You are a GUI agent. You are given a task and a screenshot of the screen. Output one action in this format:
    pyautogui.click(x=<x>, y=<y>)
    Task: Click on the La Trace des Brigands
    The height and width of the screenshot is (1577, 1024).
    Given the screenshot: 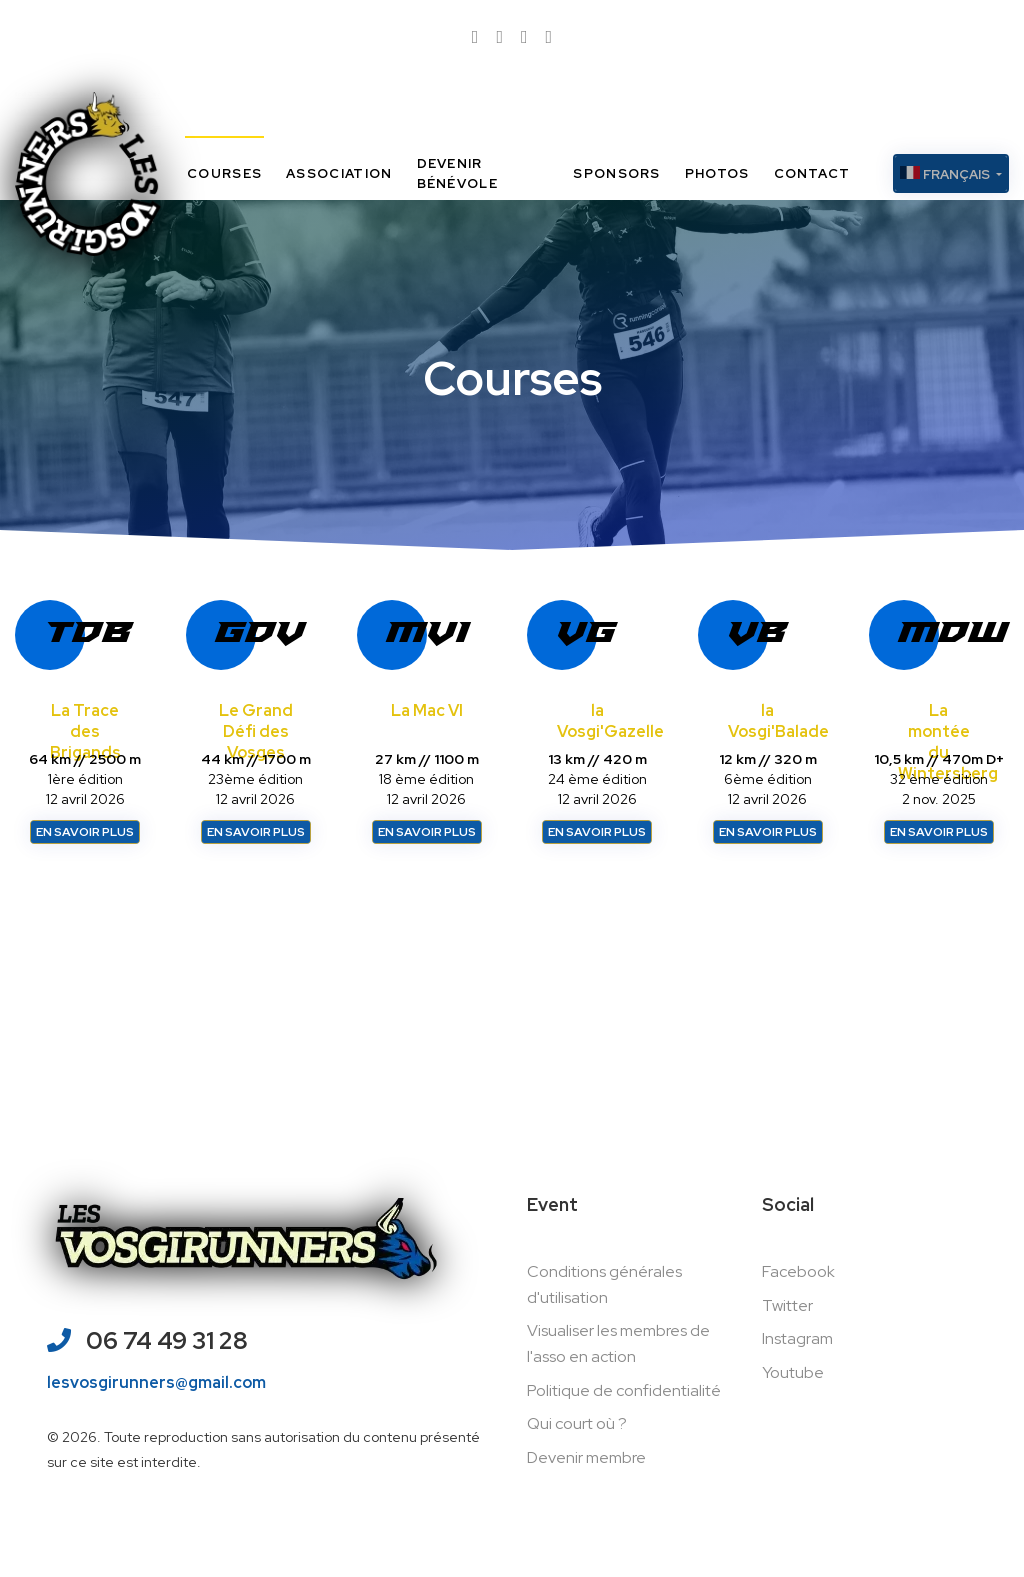 What is the action you would take?
    pyautogui.click(x=85, y=731)
    